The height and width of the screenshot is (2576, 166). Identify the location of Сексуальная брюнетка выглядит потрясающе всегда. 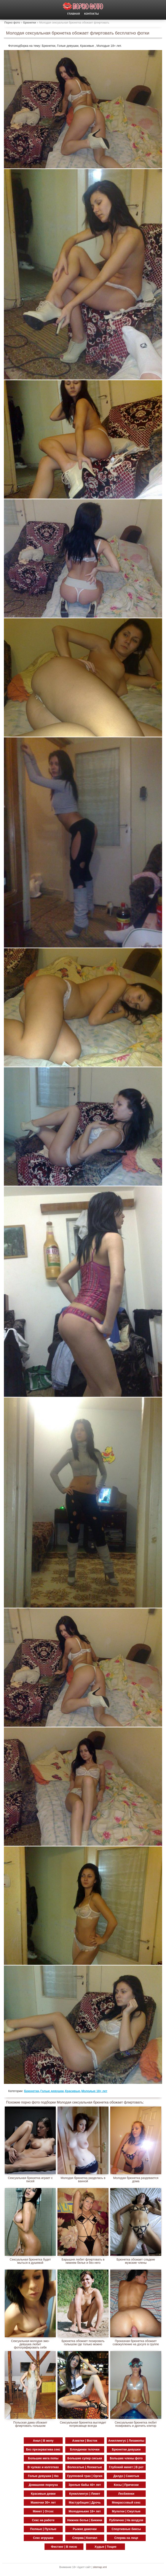
(83, 2424).